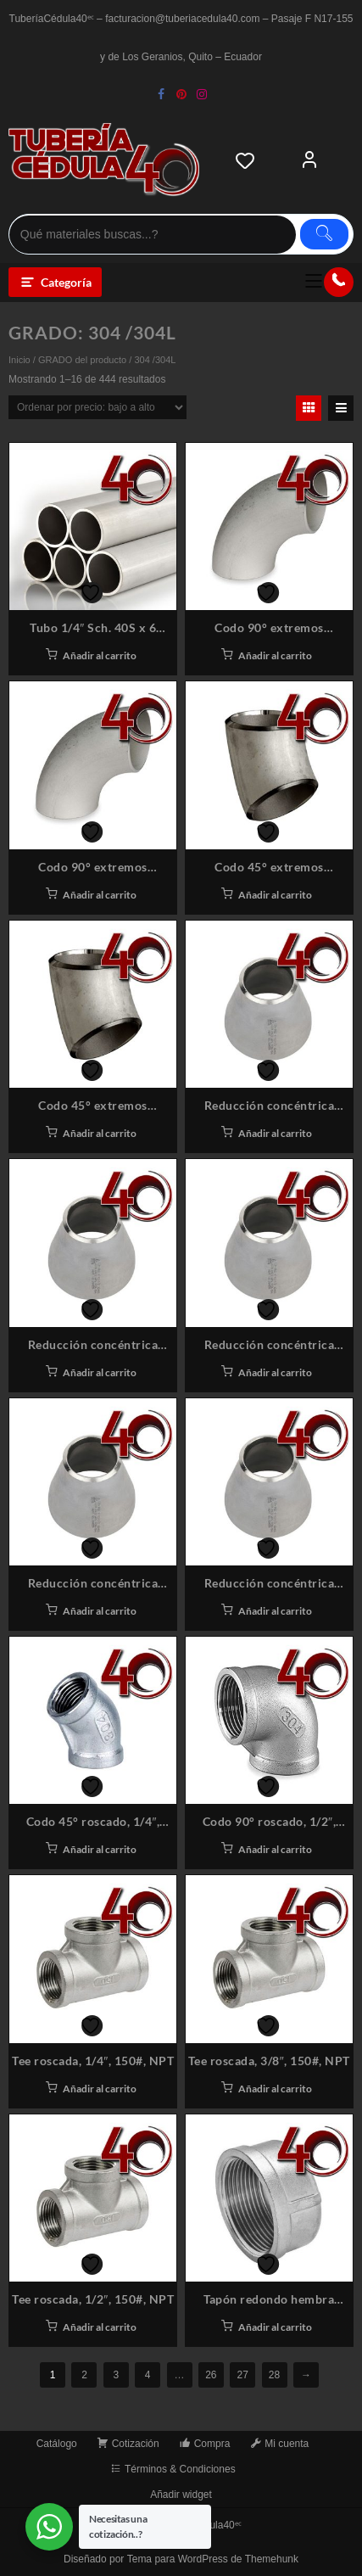  I want to click on Añadir al carrito [button], so click(99, 655).